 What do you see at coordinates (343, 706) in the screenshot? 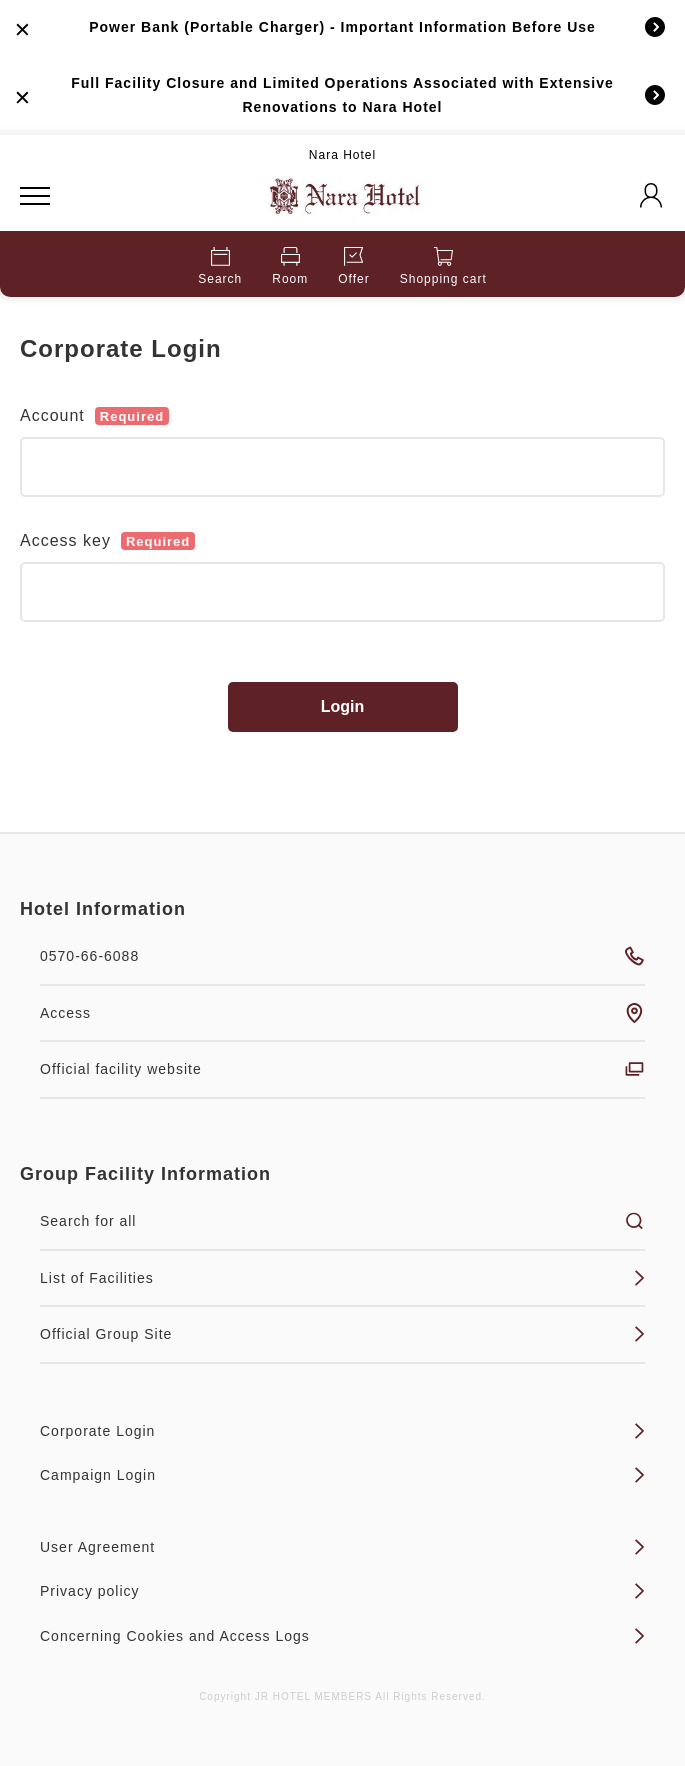
I see `Login` at bounding box center [343, 706].